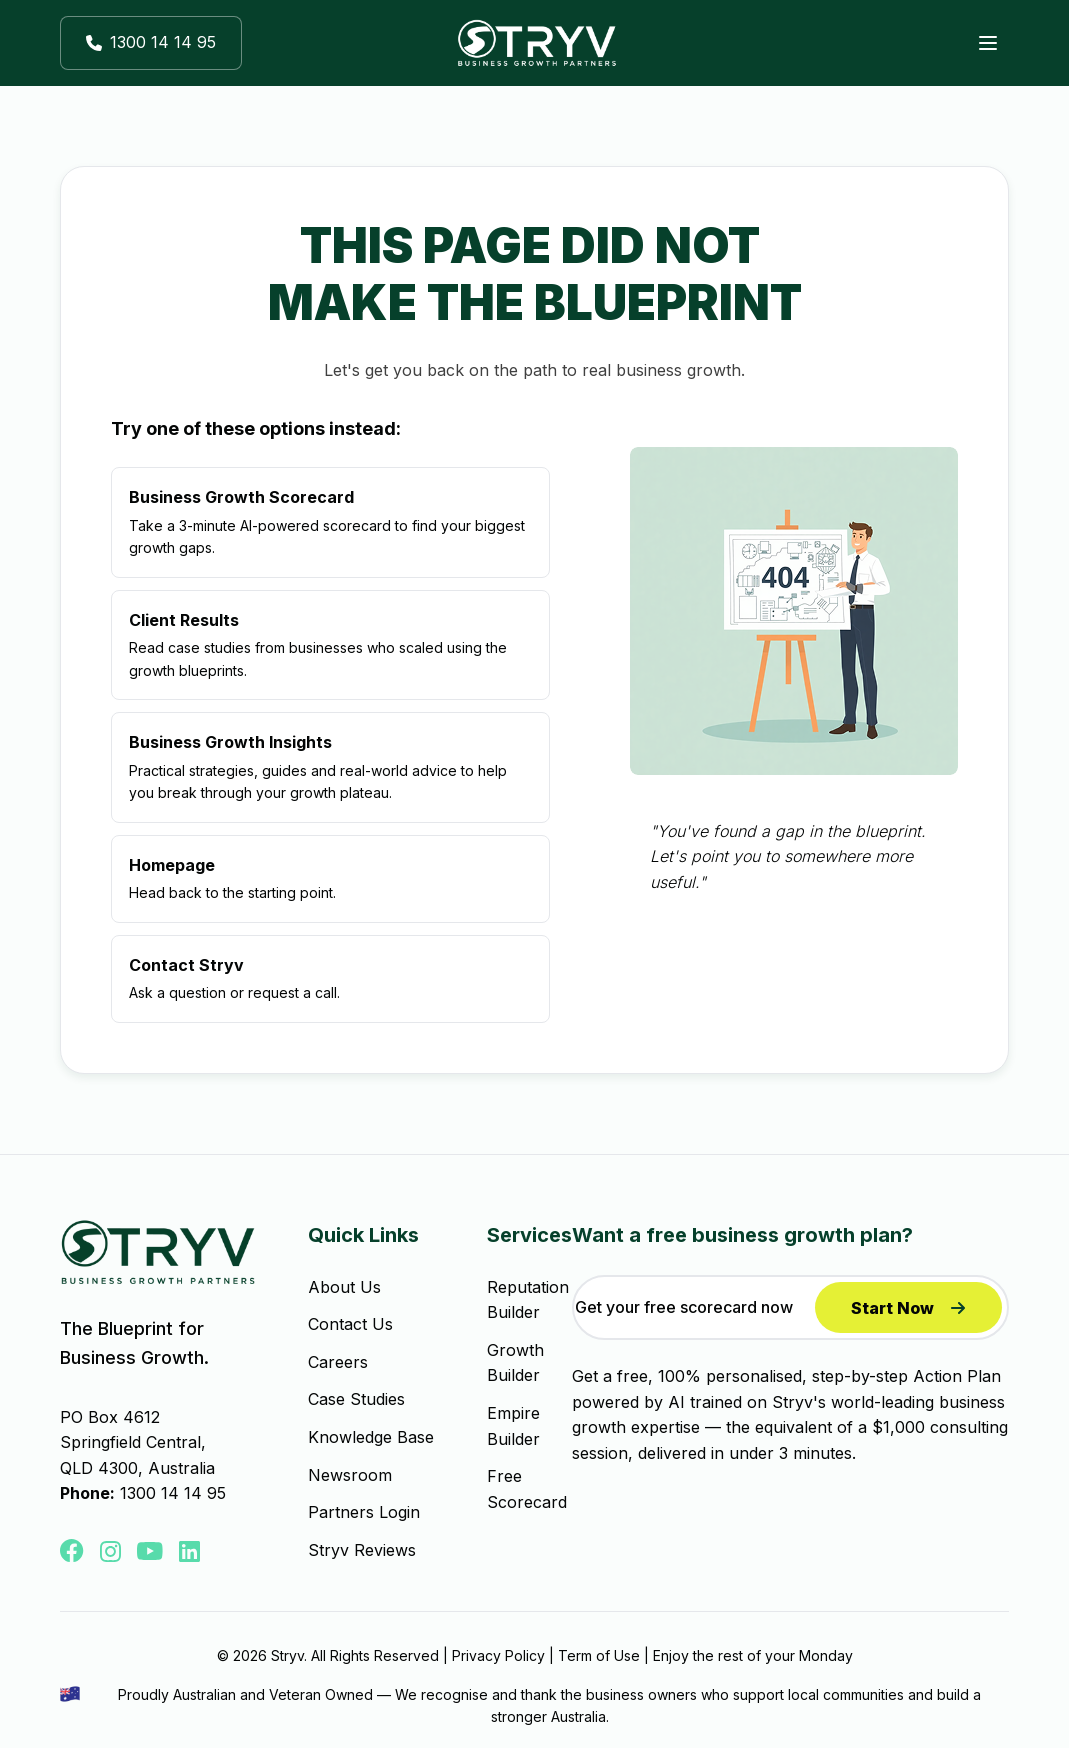  I want to click on 1300 14 14 95, so click(173, 1493).